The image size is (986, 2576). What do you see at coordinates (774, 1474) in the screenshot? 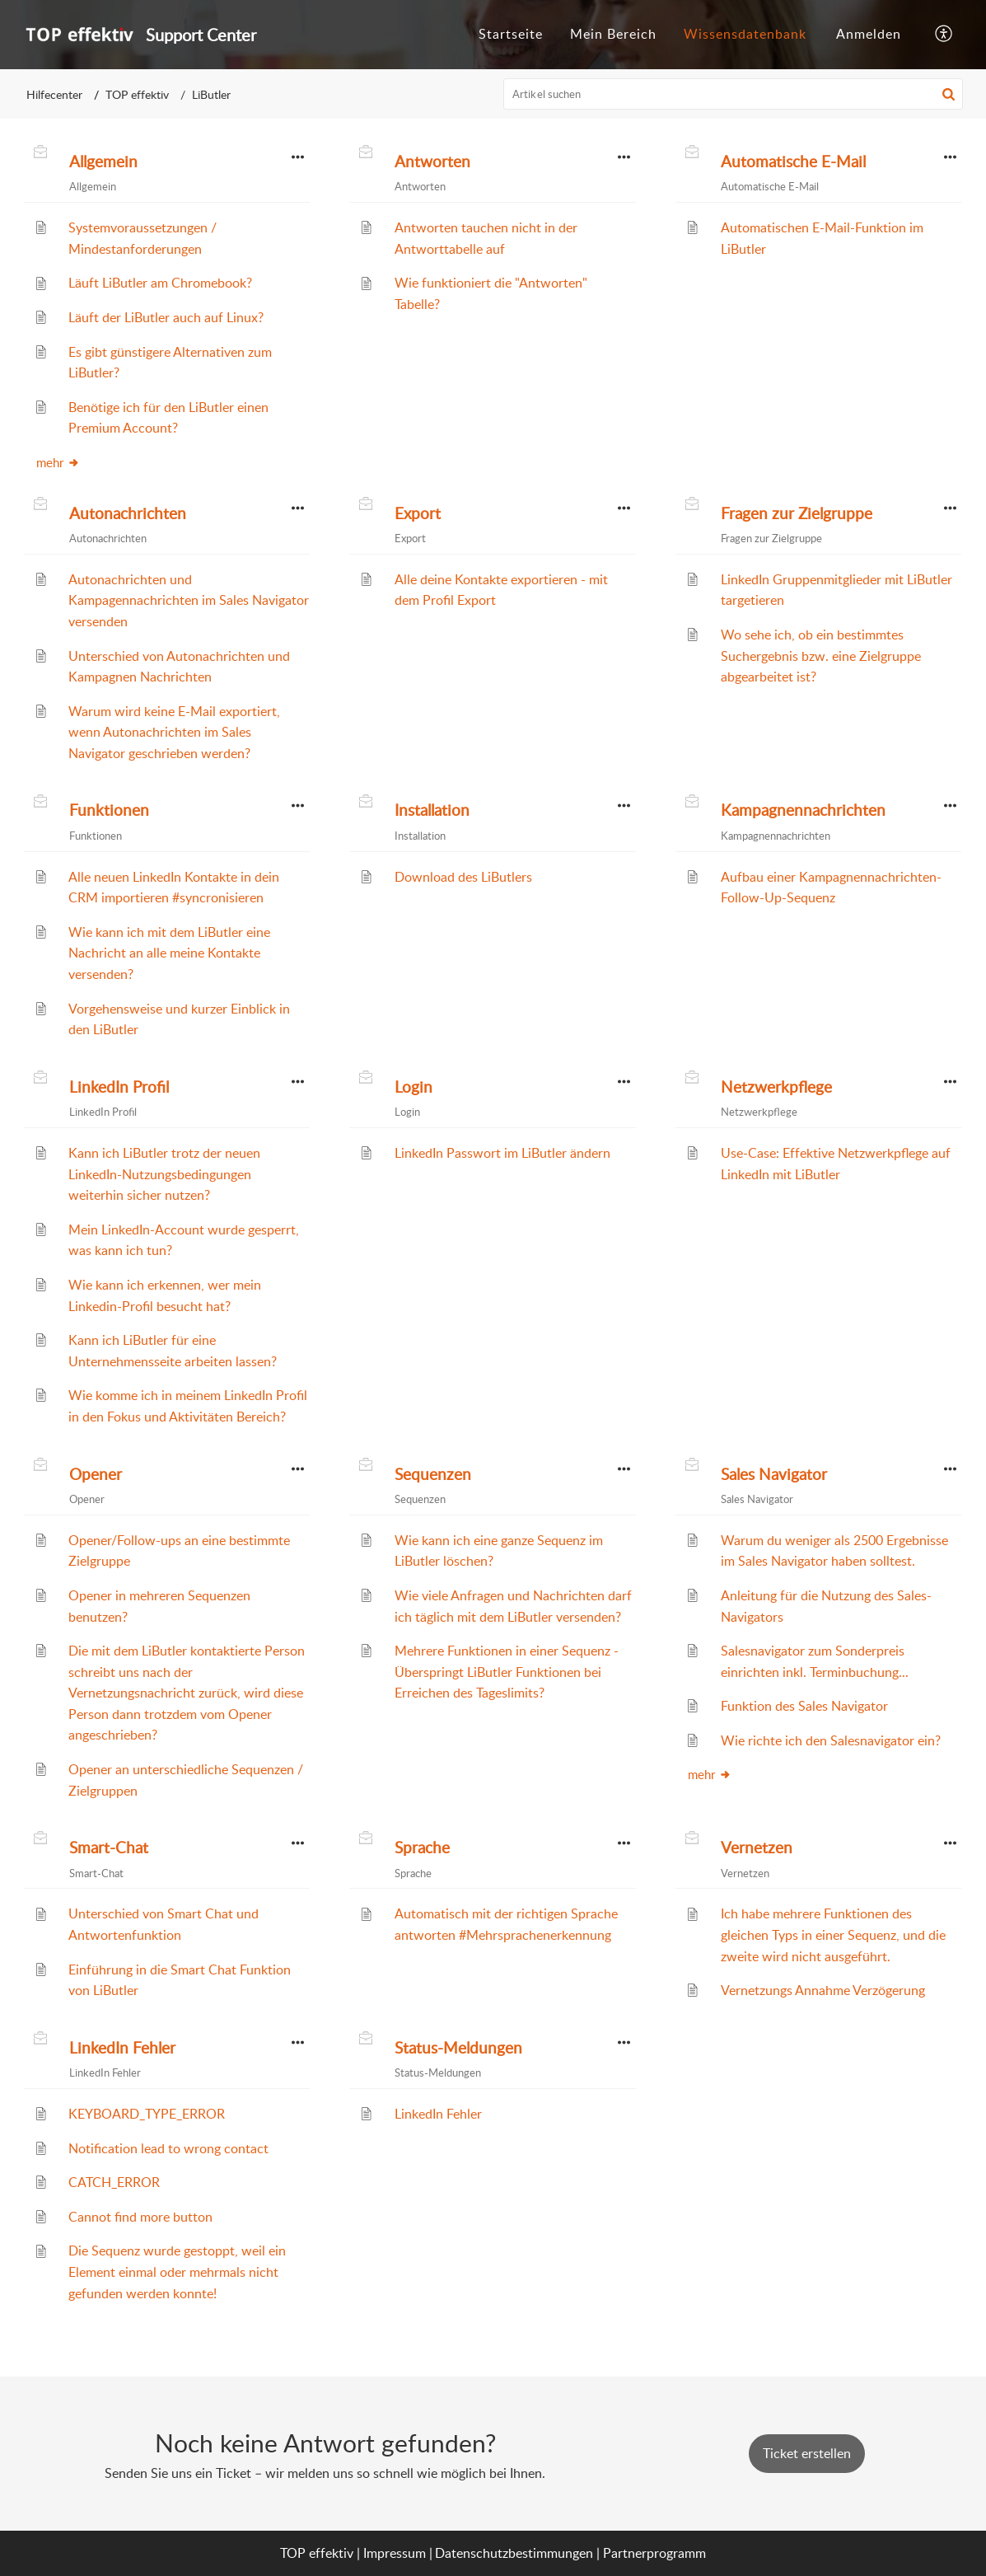
I see `Sales Navigator` at bounding box center [774, 1474].